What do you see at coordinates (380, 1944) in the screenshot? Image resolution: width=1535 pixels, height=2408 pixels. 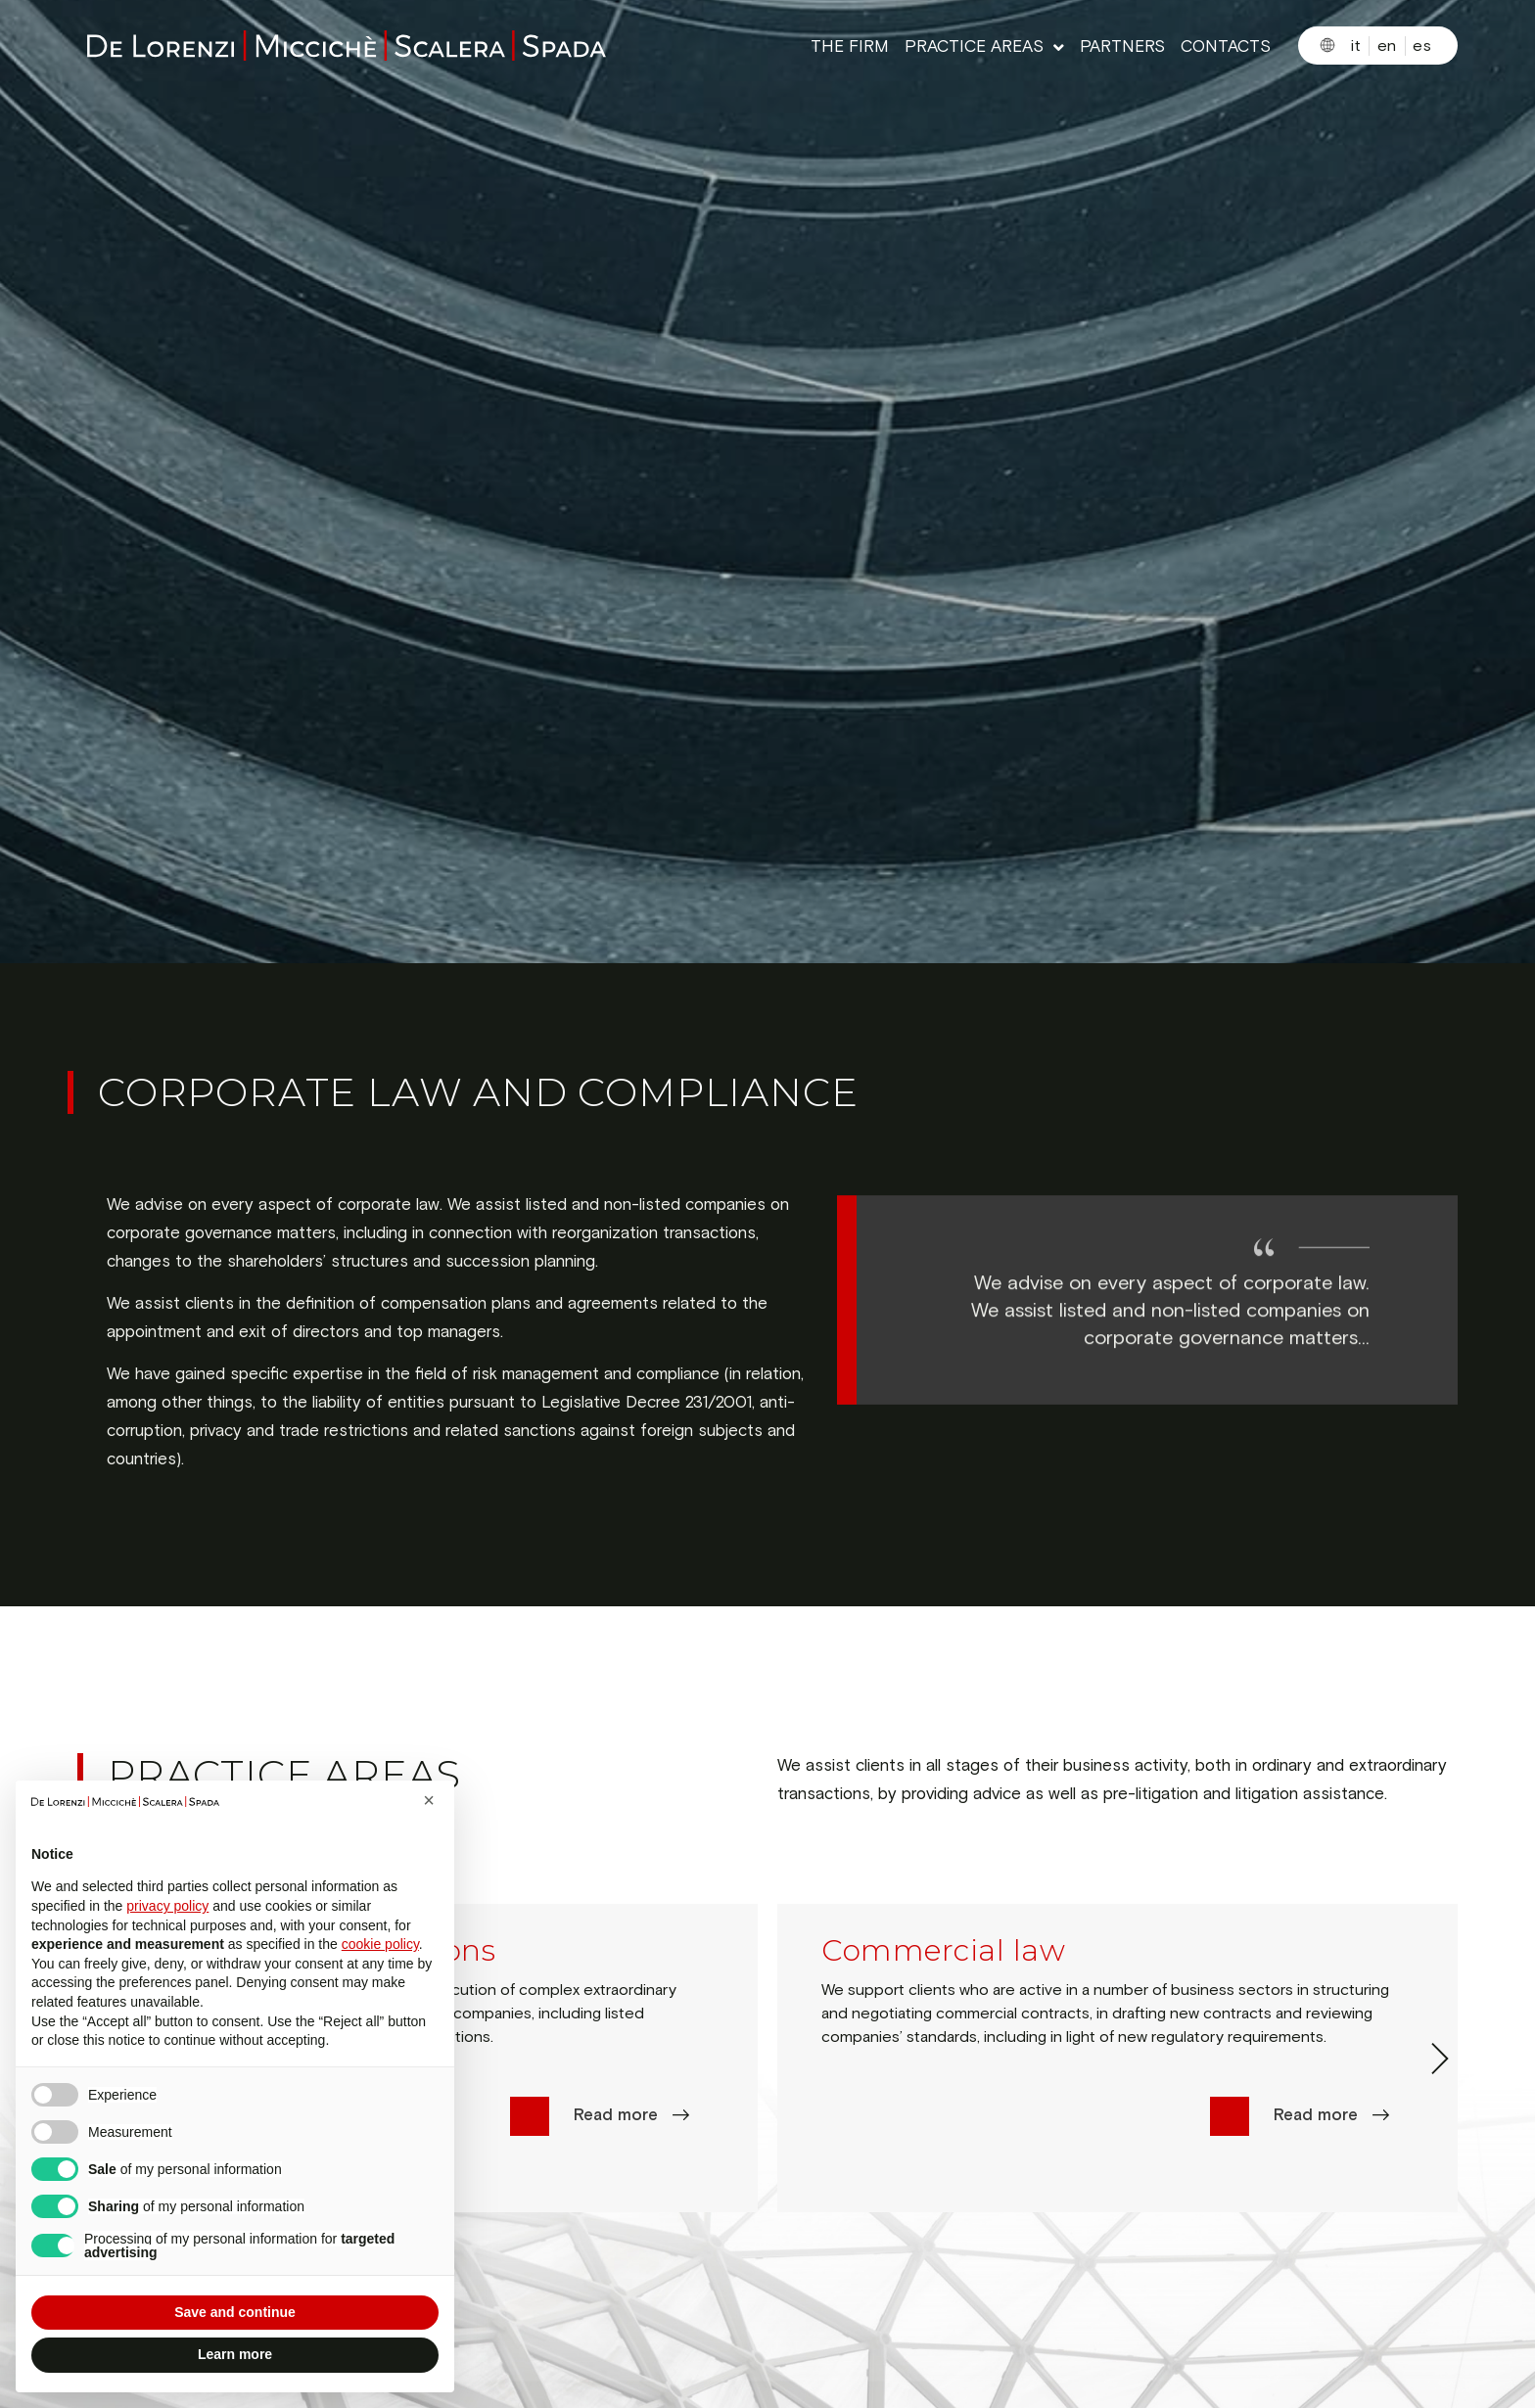 I see `cookie policy [button]` at bounding box center [380, 1944].